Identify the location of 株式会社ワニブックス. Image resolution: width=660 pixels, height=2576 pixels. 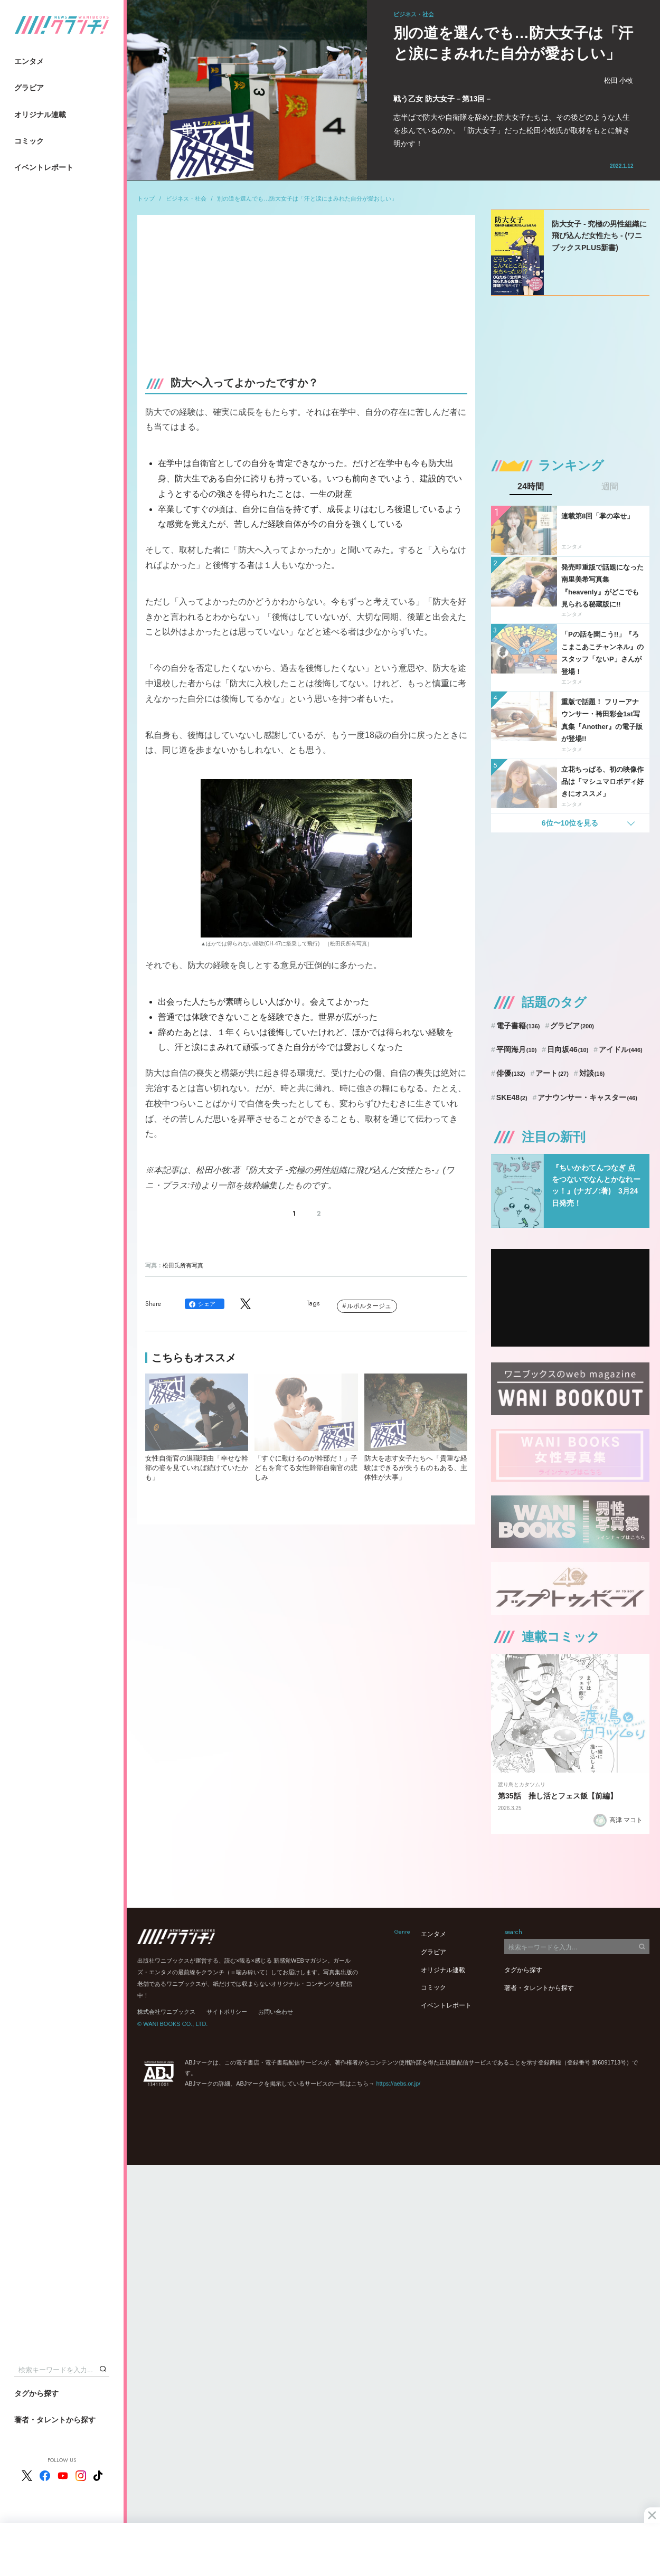
(166, 2012).